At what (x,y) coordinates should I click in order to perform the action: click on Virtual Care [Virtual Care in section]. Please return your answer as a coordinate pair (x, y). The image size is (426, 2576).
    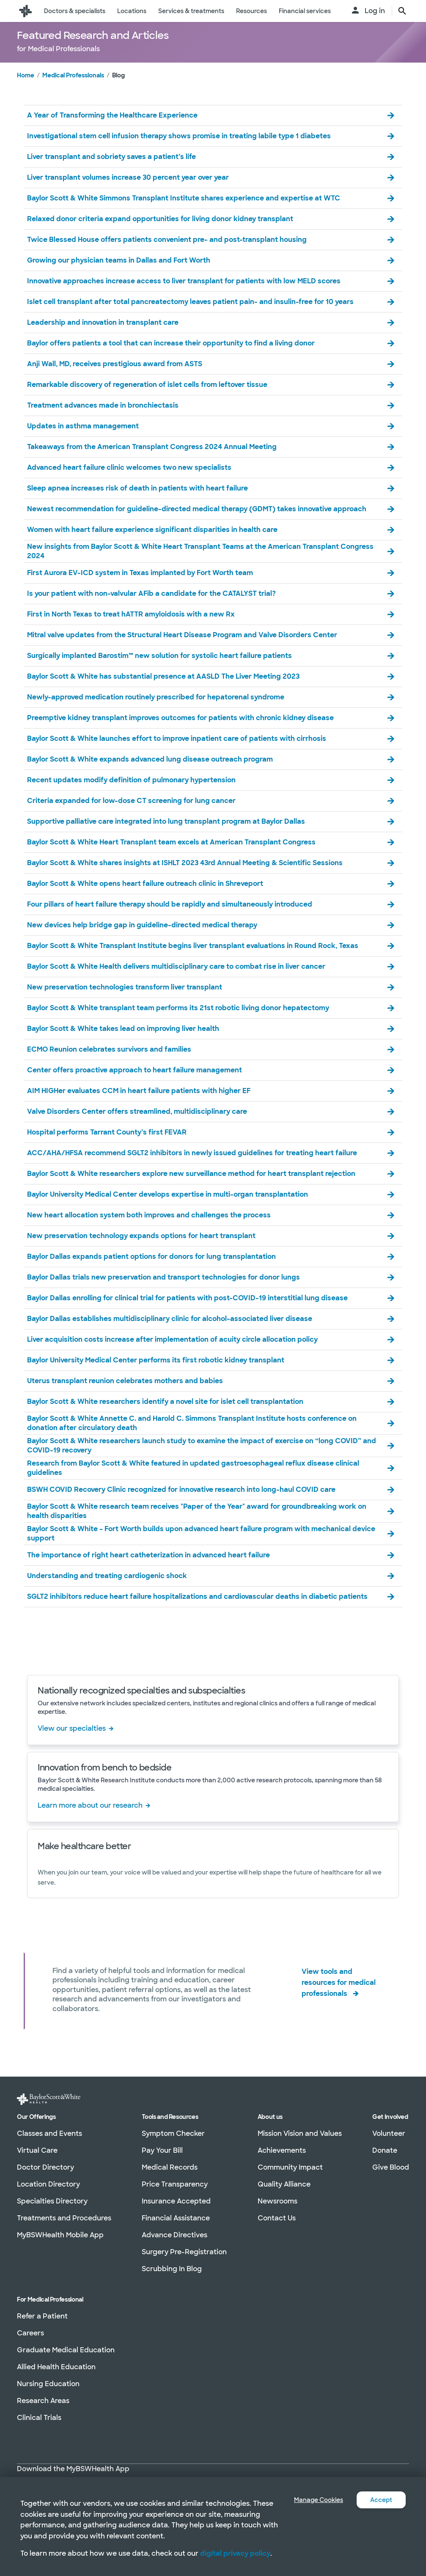
    Looking at the image, I should click on (37, 2150).